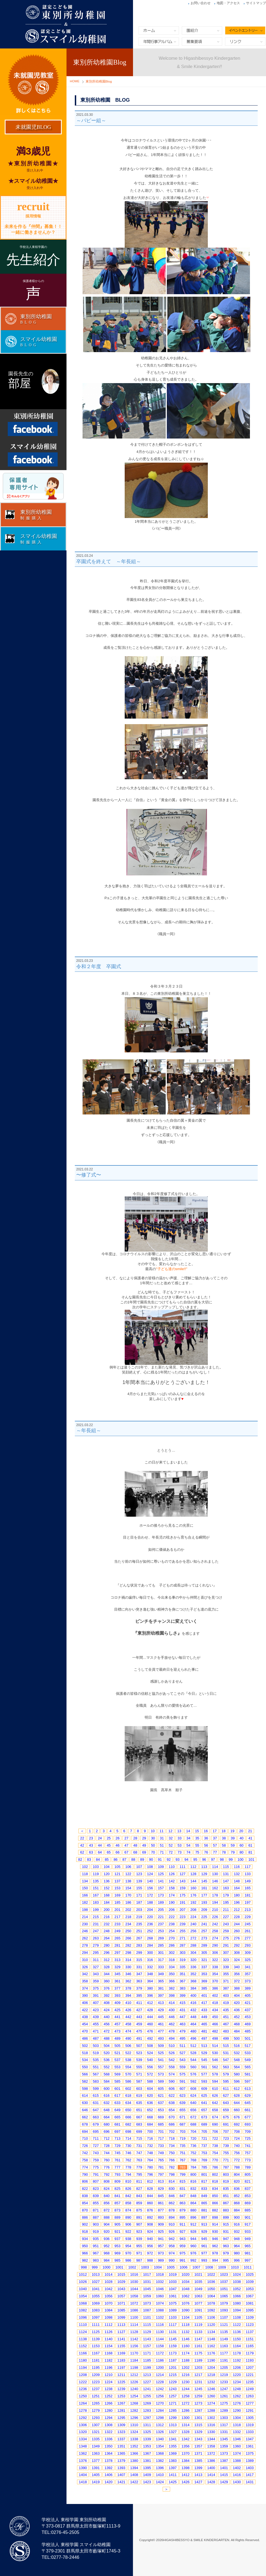 The height and width of the screenshot is (2576, 266). Describe the element at coordinates (173, 2339) in the screenshot. I see `1145` at that location.